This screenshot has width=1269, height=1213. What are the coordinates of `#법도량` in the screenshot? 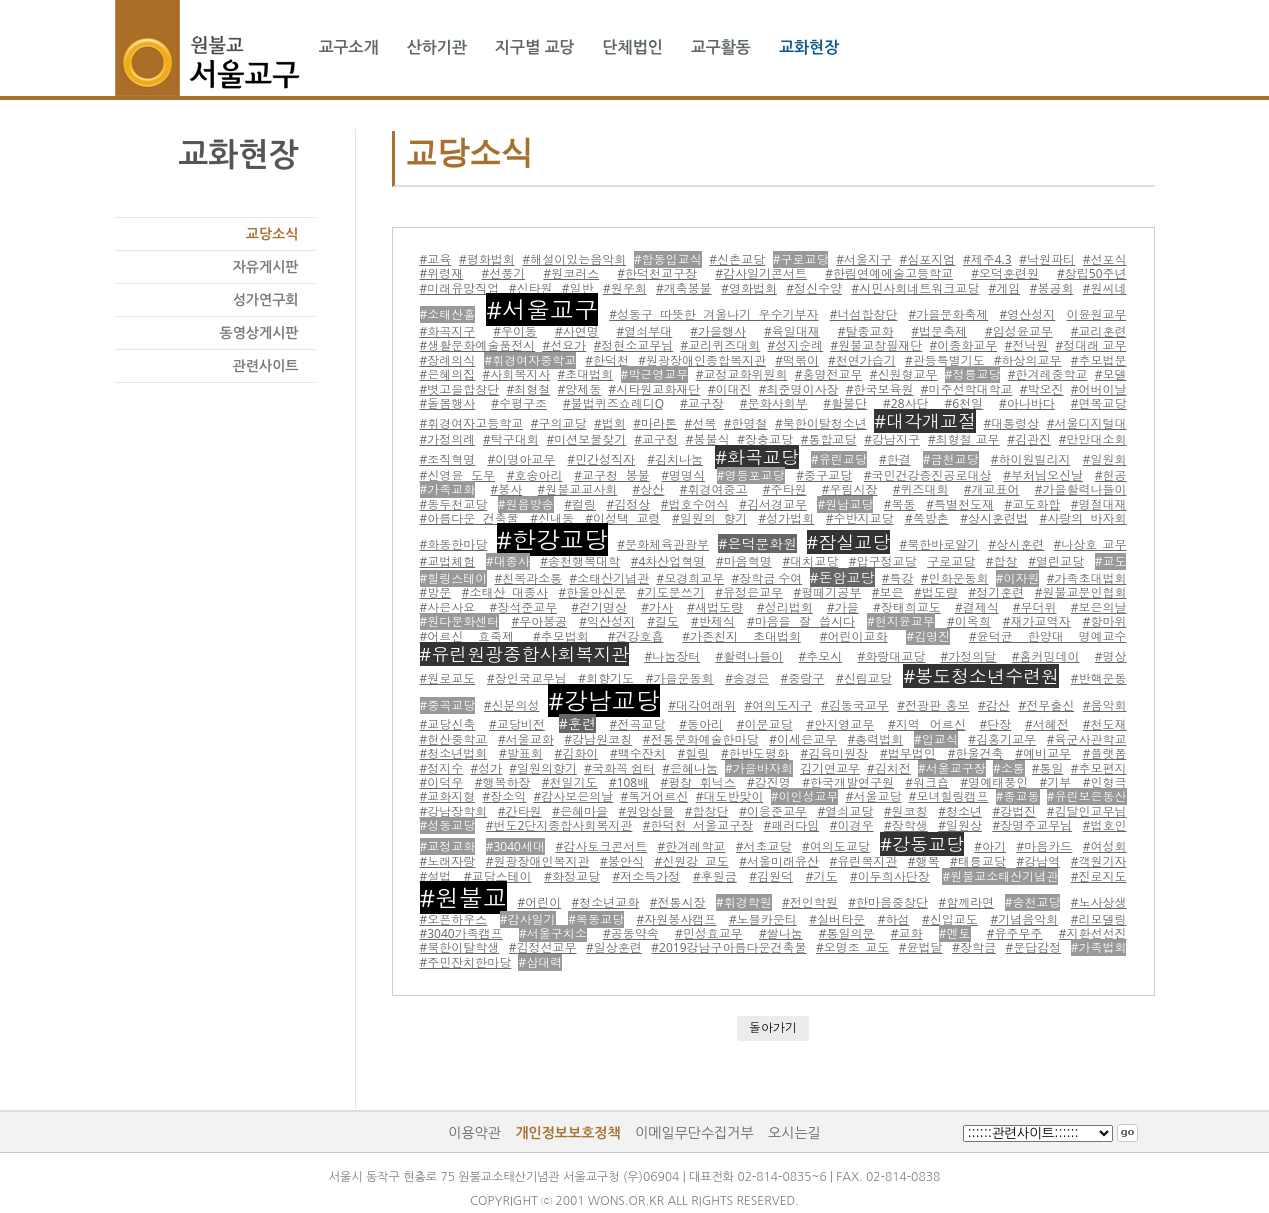 It's located at (936, 592).